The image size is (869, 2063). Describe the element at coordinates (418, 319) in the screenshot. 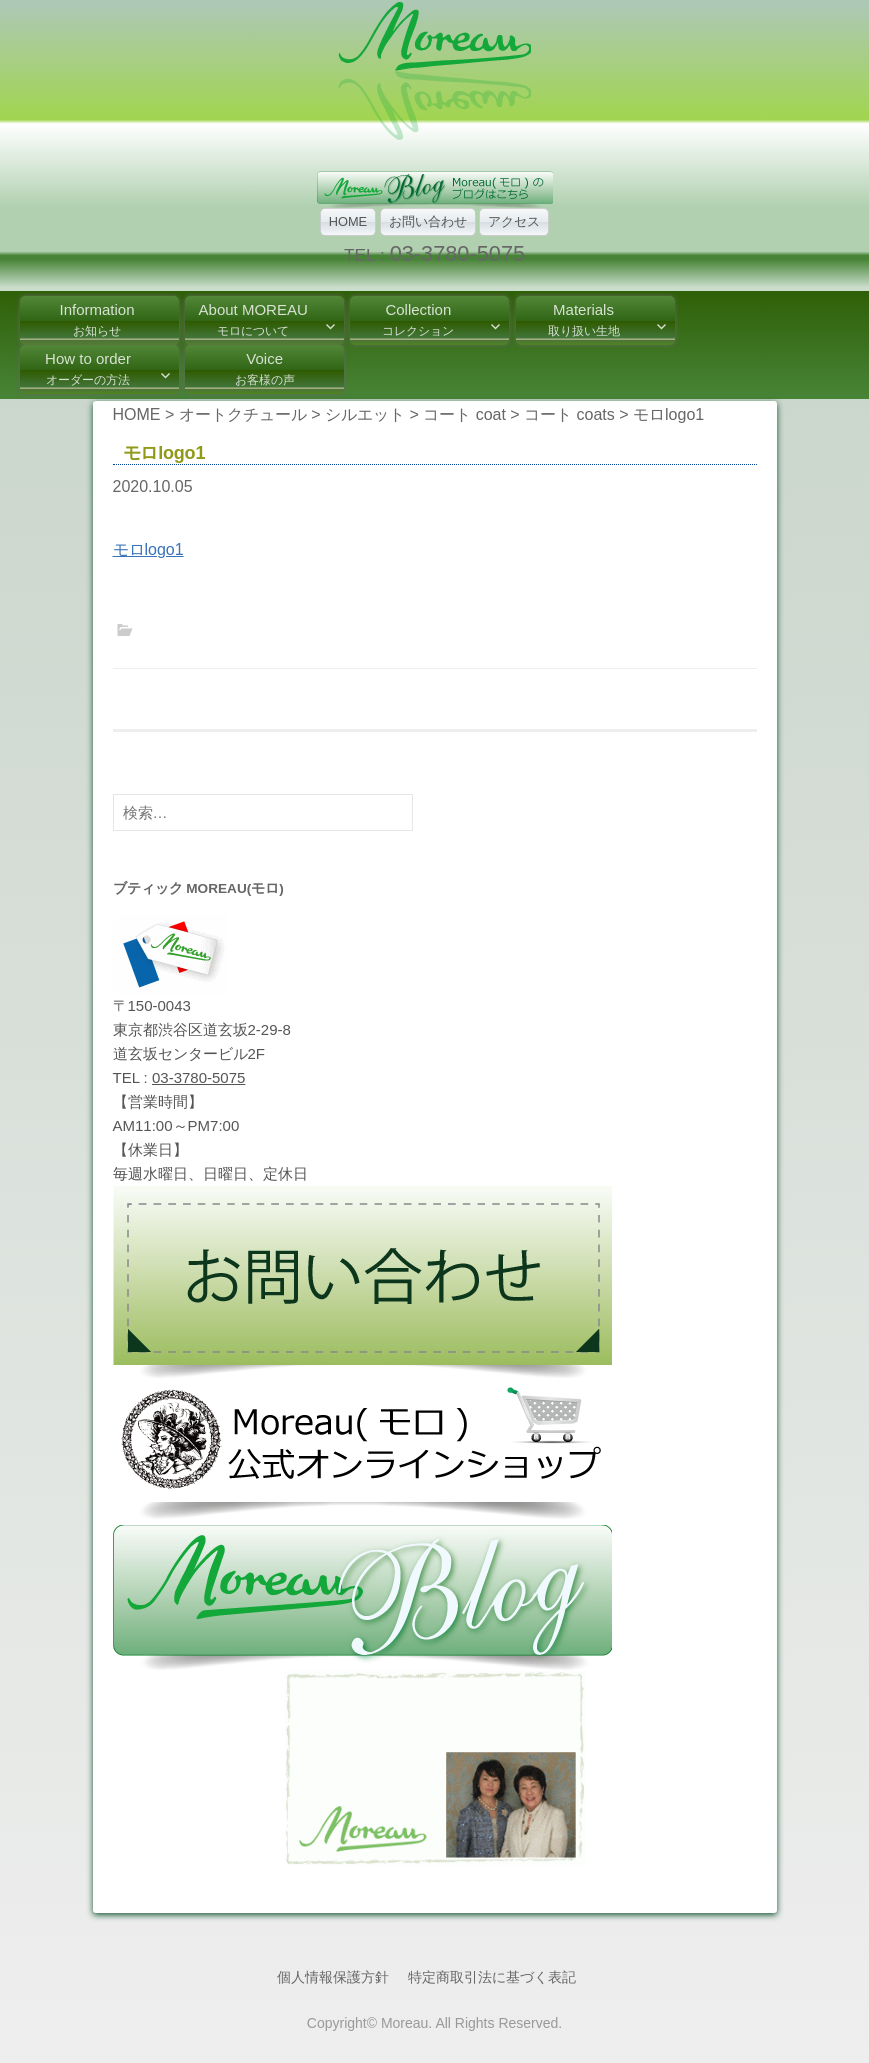

I see `Collection` at that location.